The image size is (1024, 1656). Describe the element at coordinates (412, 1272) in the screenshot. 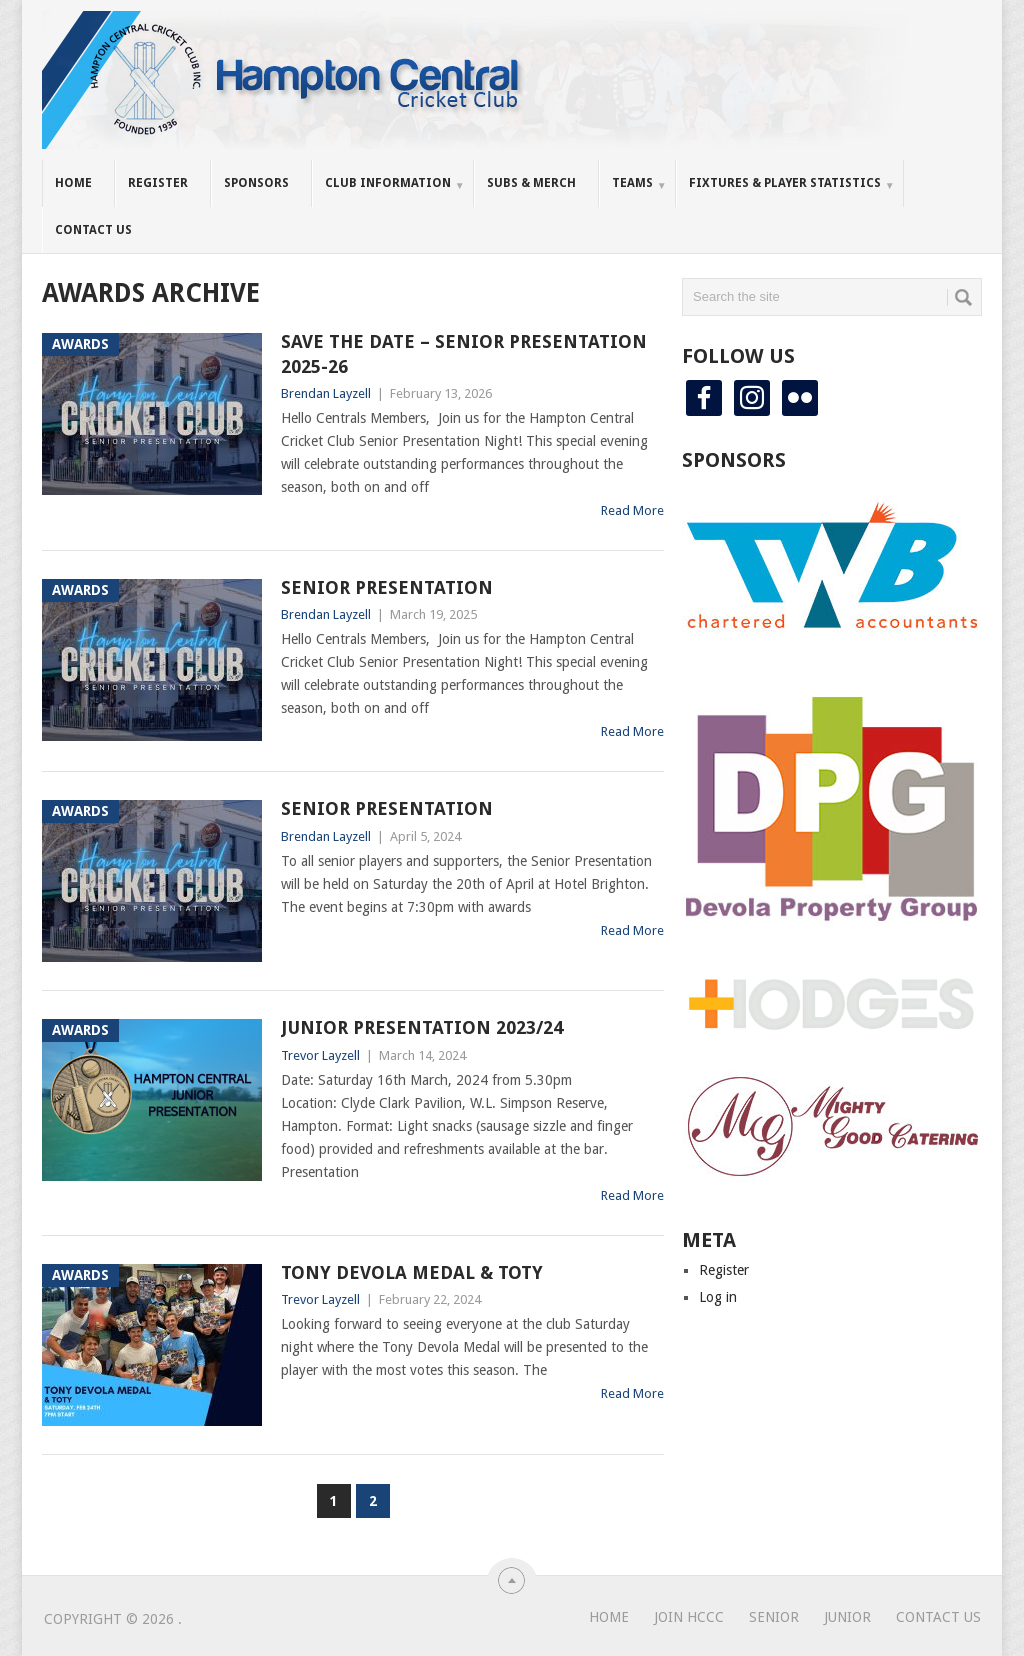

I see `Tony Devola Medal & TOTY` at that location.